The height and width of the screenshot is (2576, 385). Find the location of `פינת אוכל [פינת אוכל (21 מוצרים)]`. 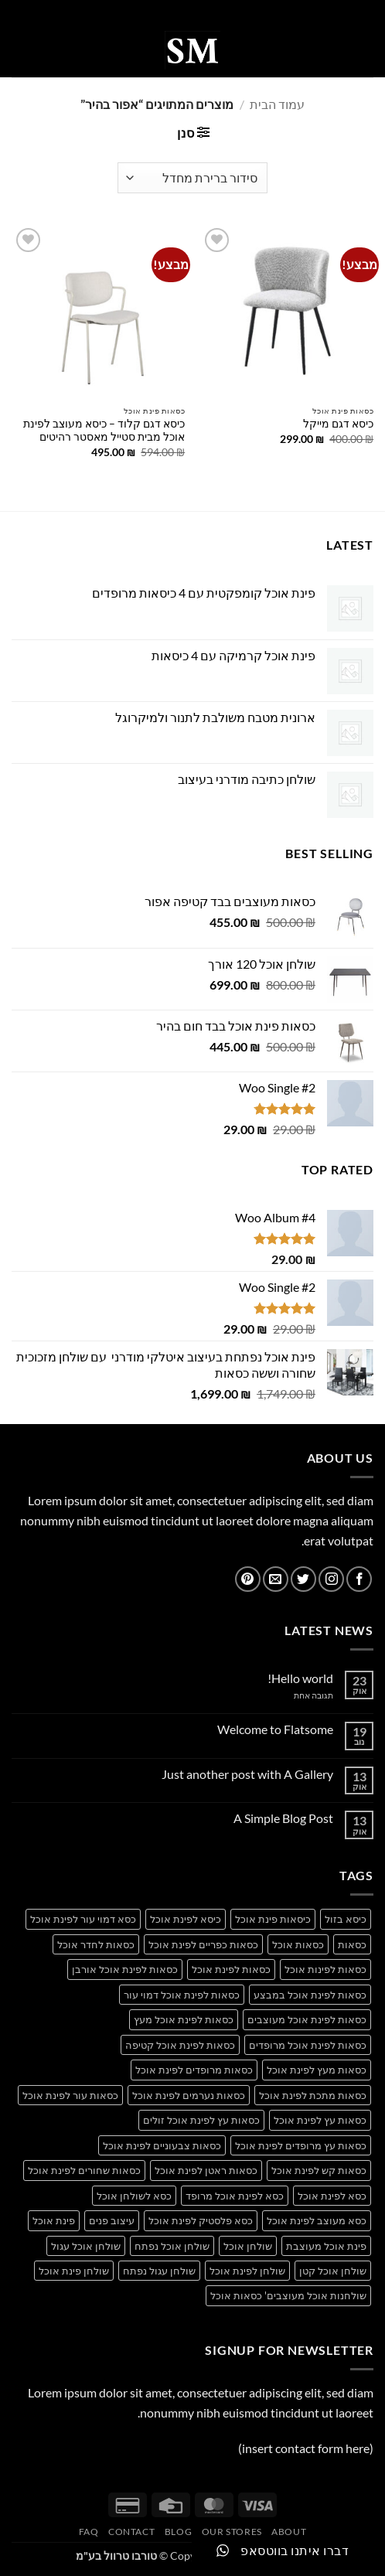

פינת אוכל [פינת אוכל (21 מוצרים)] is located at coordinates (53, 2220).